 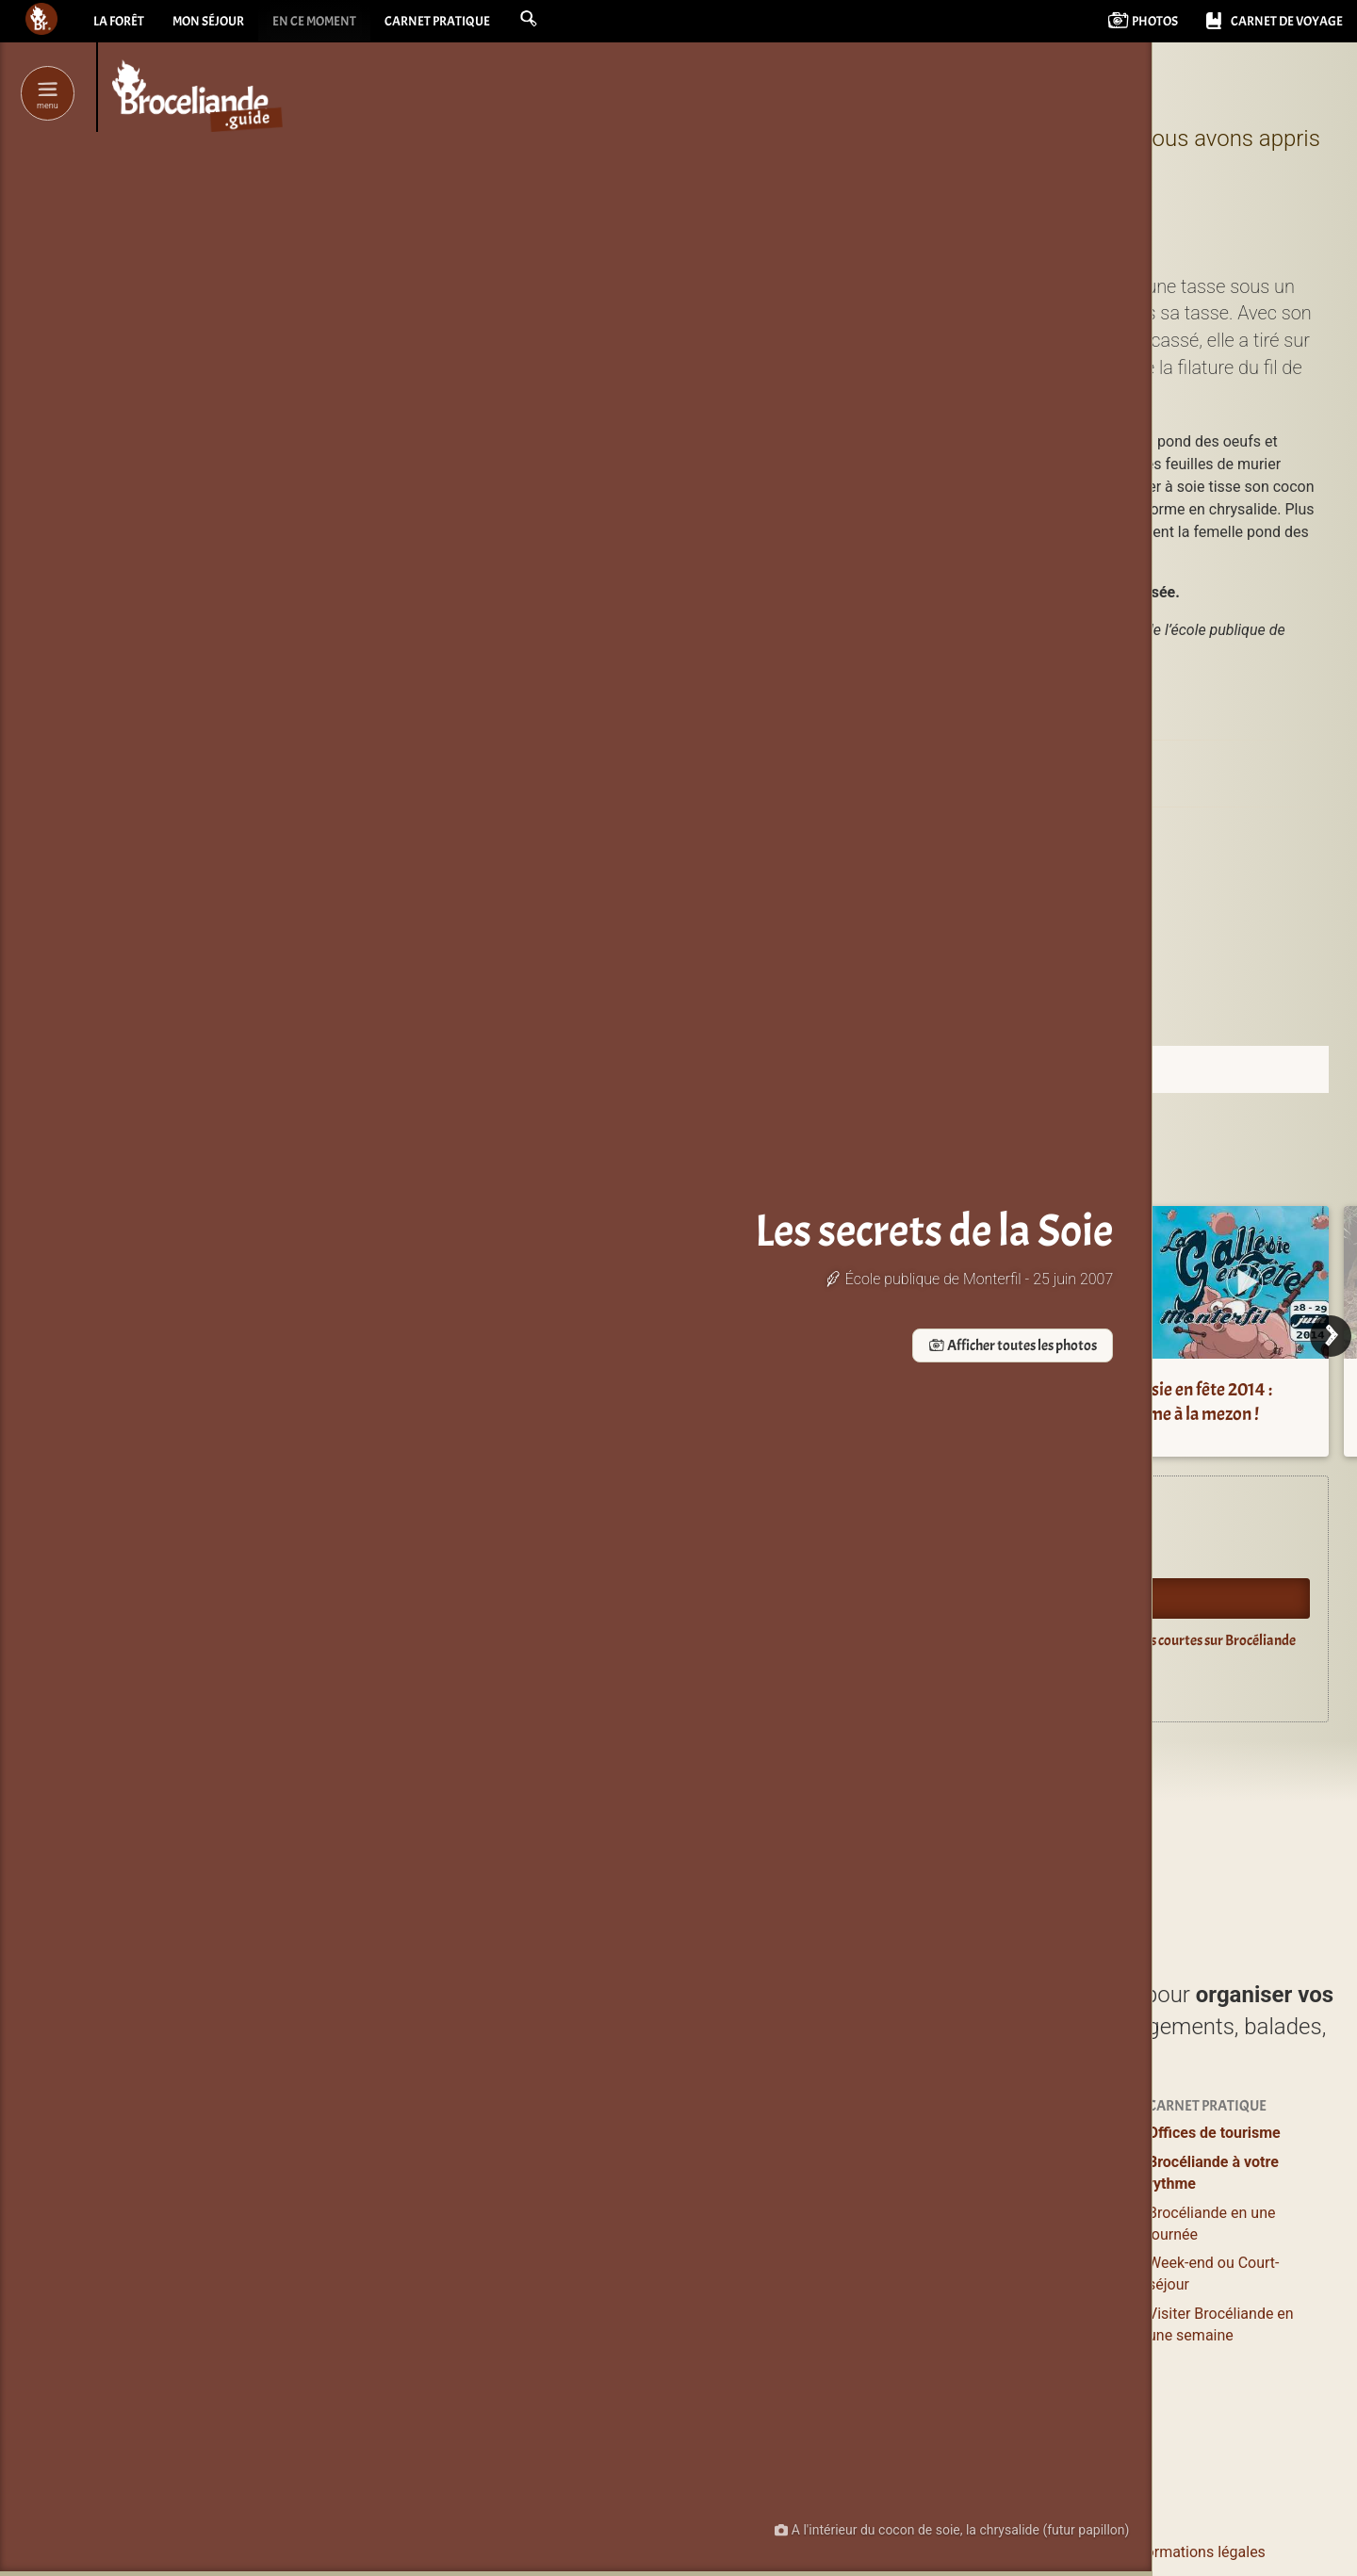 I want to click on Le pourquoi et le comment, so click(x=1025, y=2552).